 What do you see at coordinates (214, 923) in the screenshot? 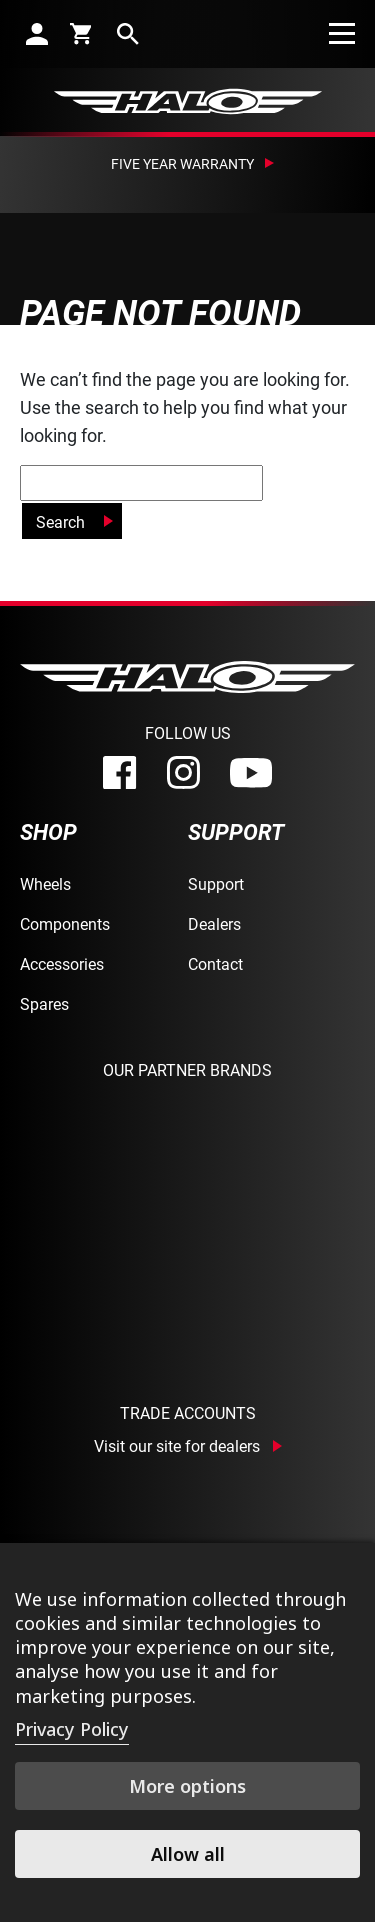
I see `Dealers` at bounding box center [214, 923].